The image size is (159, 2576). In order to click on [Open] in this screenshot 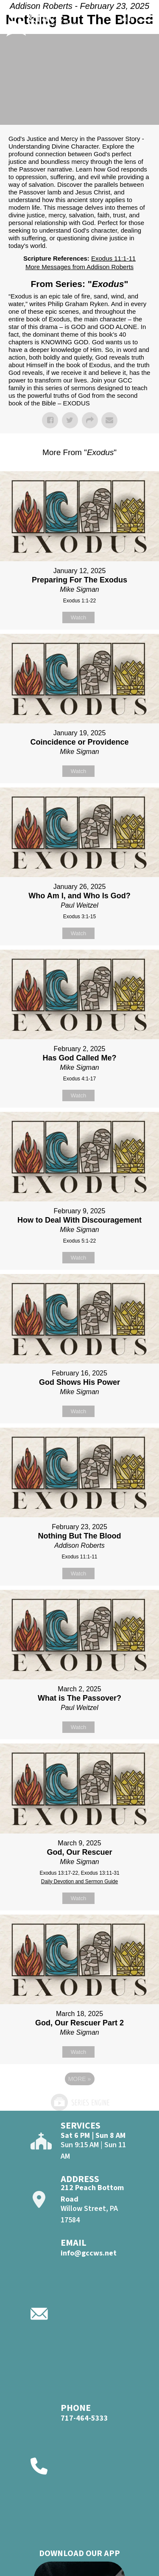, I will do `click(146, 20)`.